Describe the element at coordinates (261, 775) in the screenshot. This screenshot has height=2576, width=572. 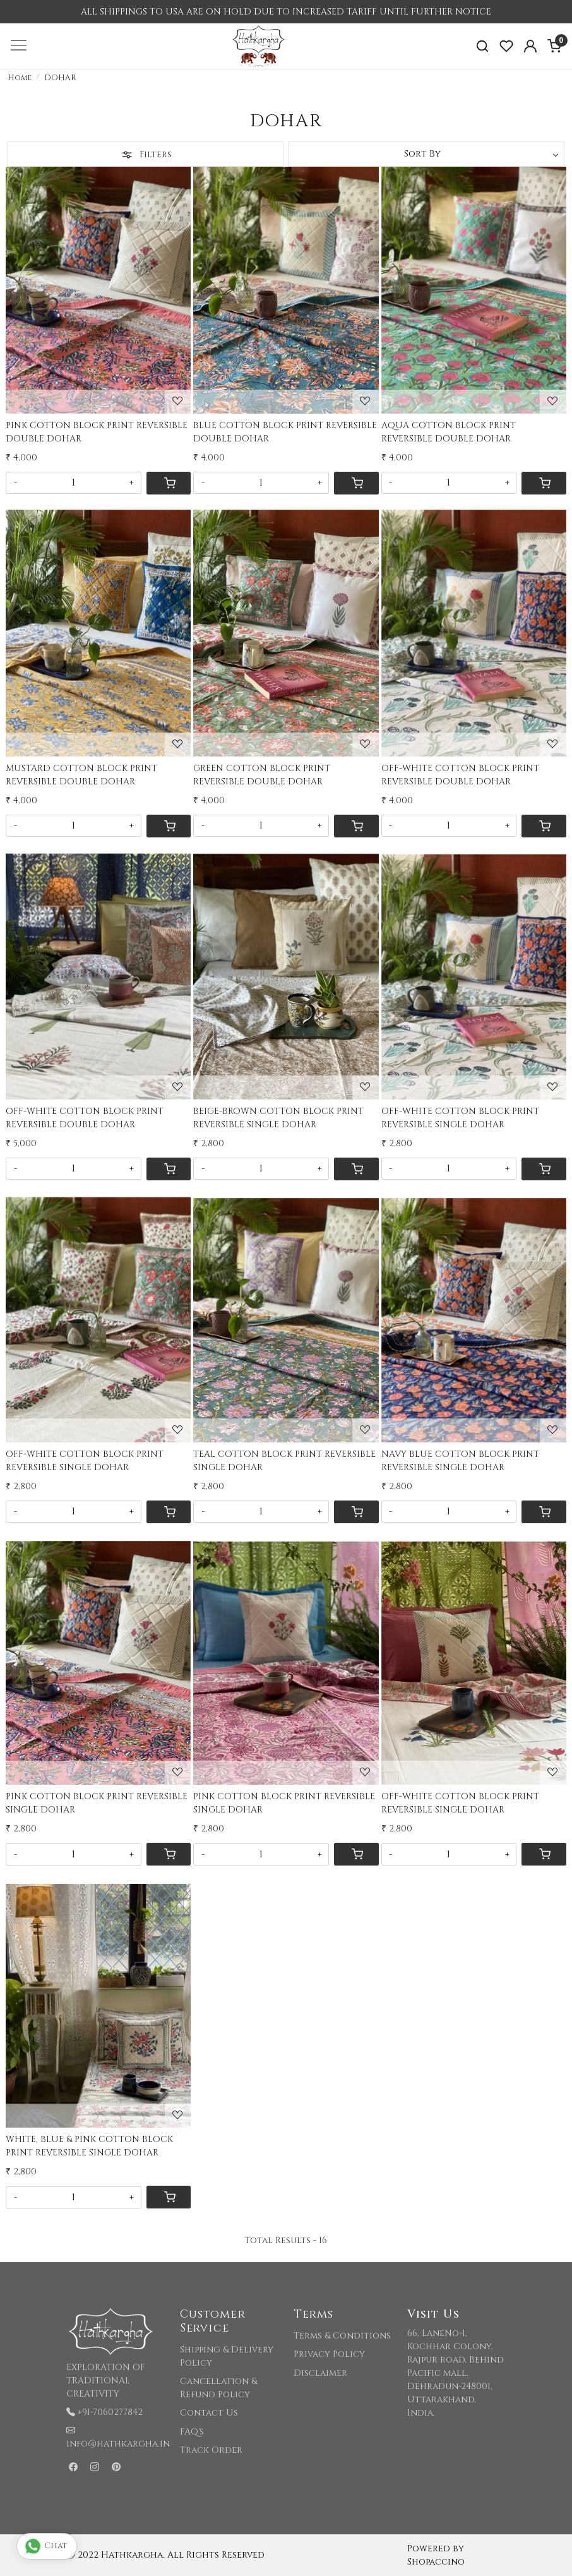
I see `GREEN COTTON BLOCK PRINT REVERSIBLE DOUBLE DOHAR` at that location.